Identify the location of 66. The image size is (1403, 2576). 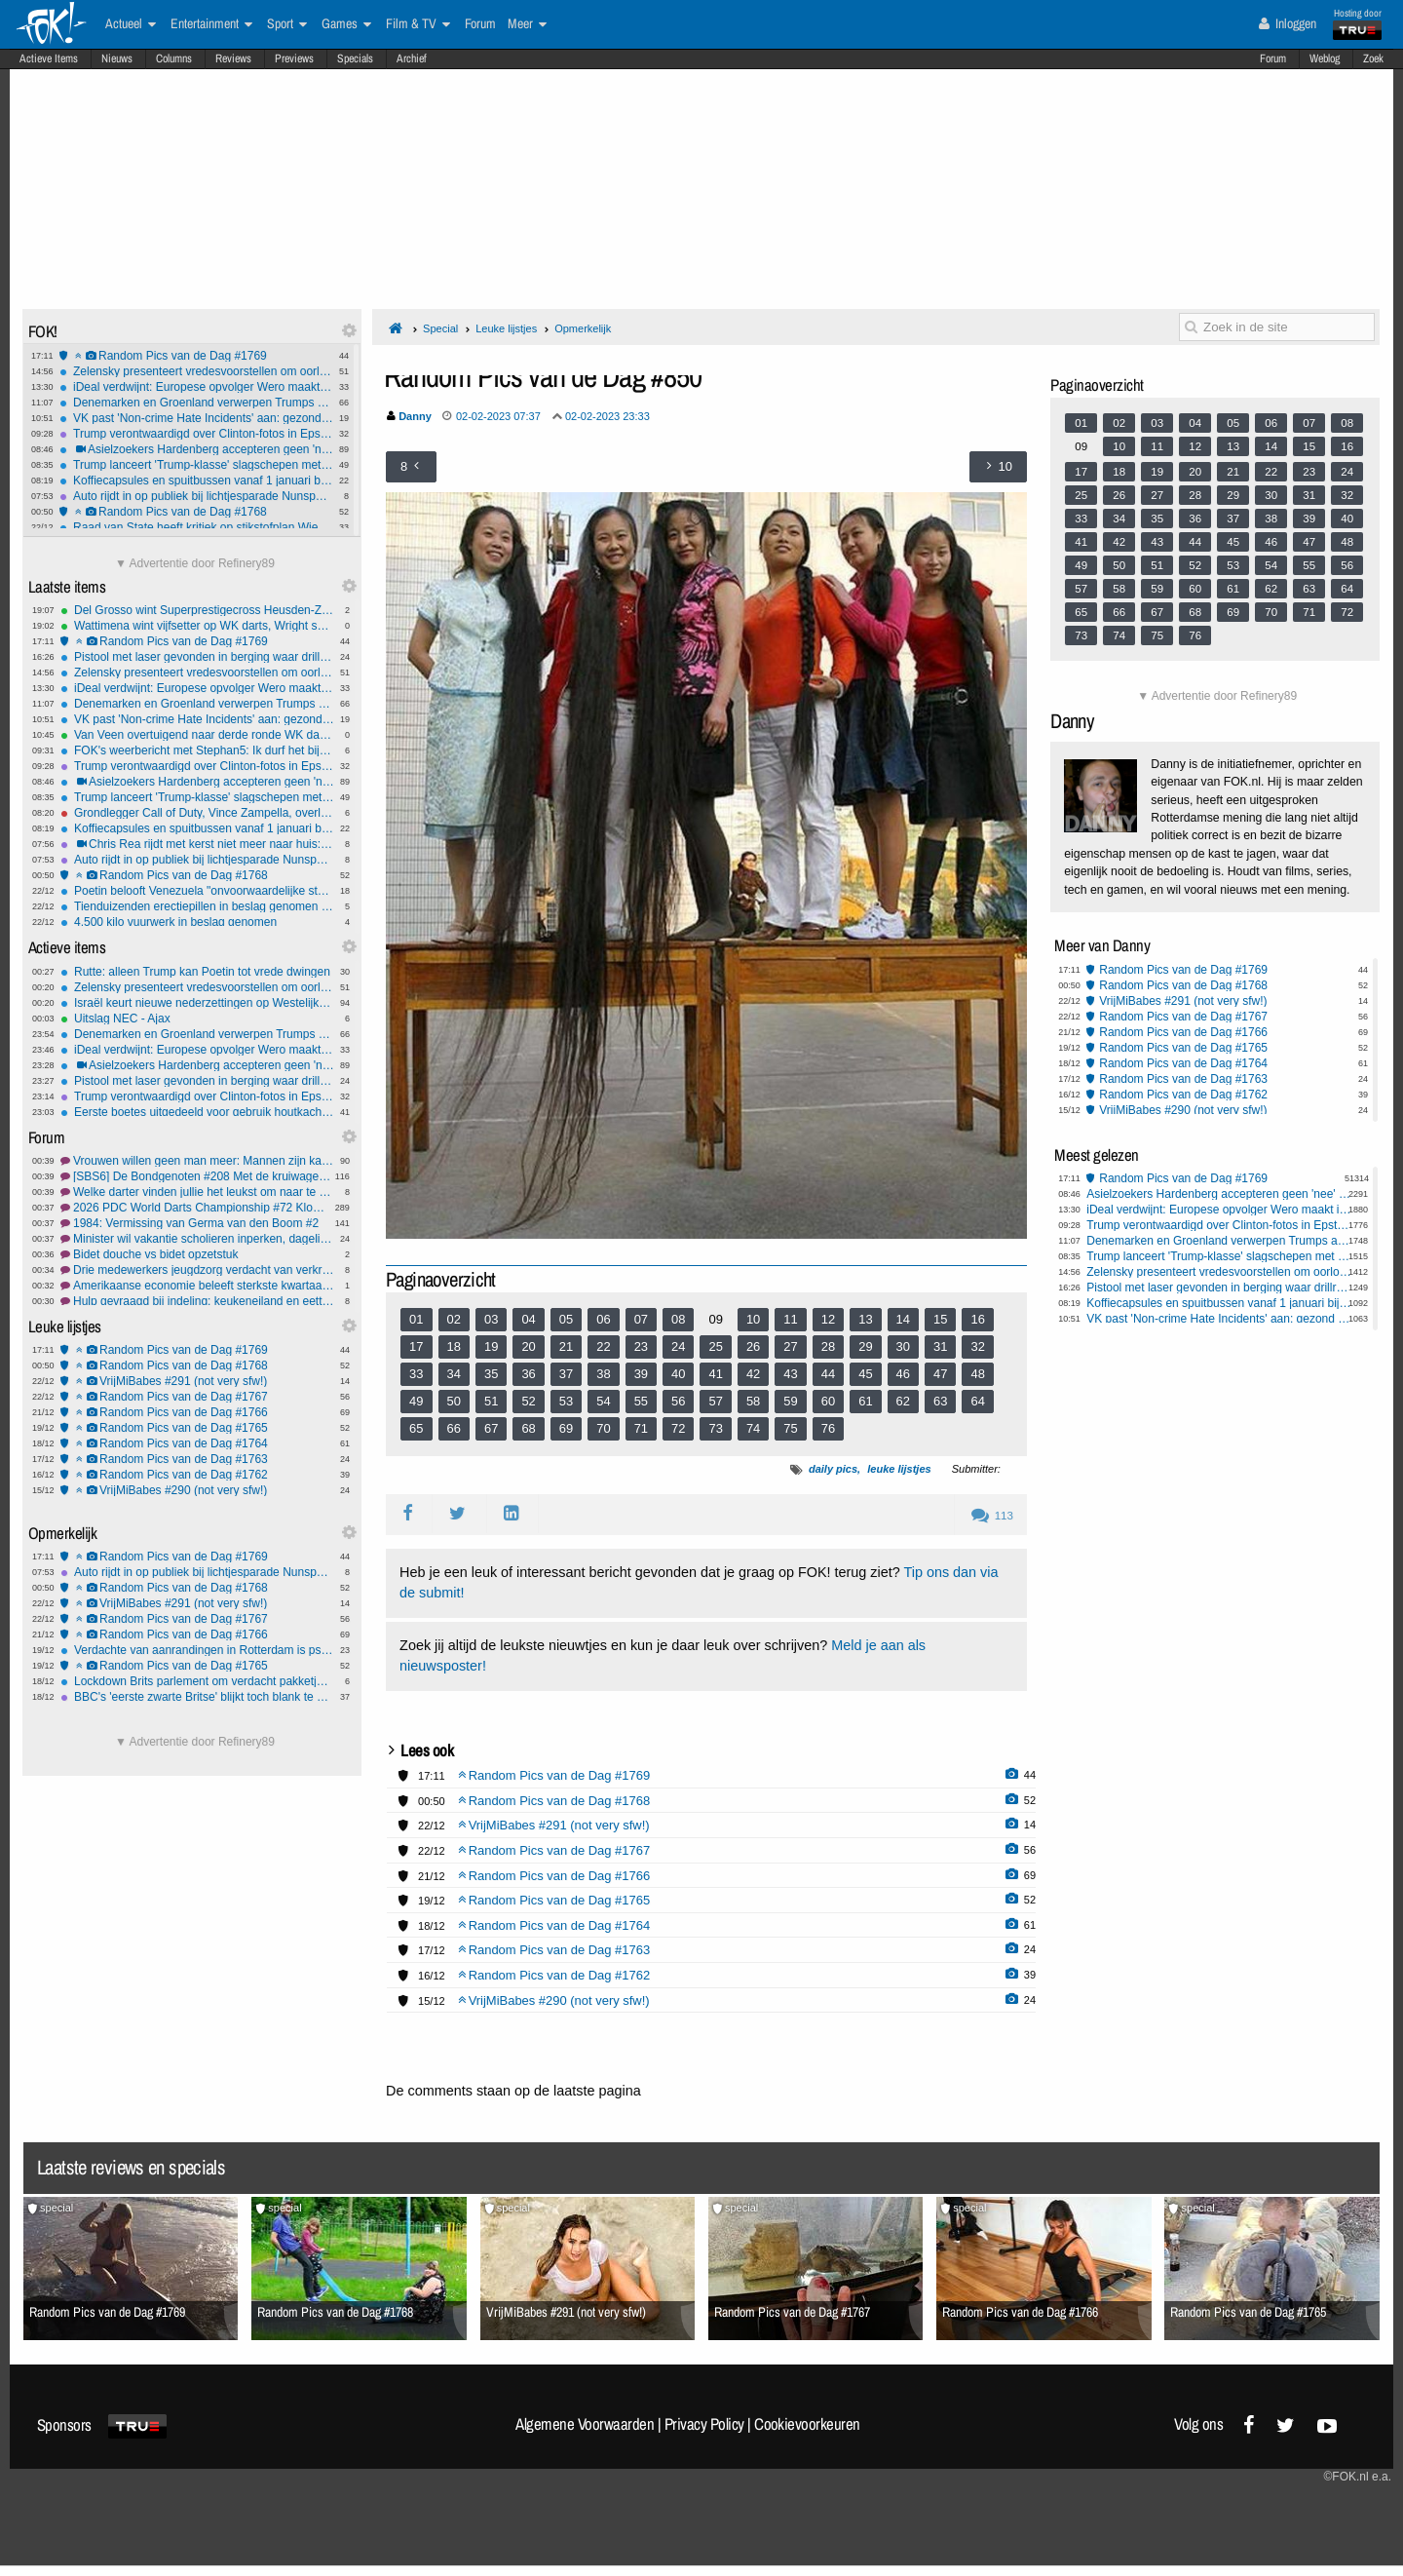
(454, 1428).